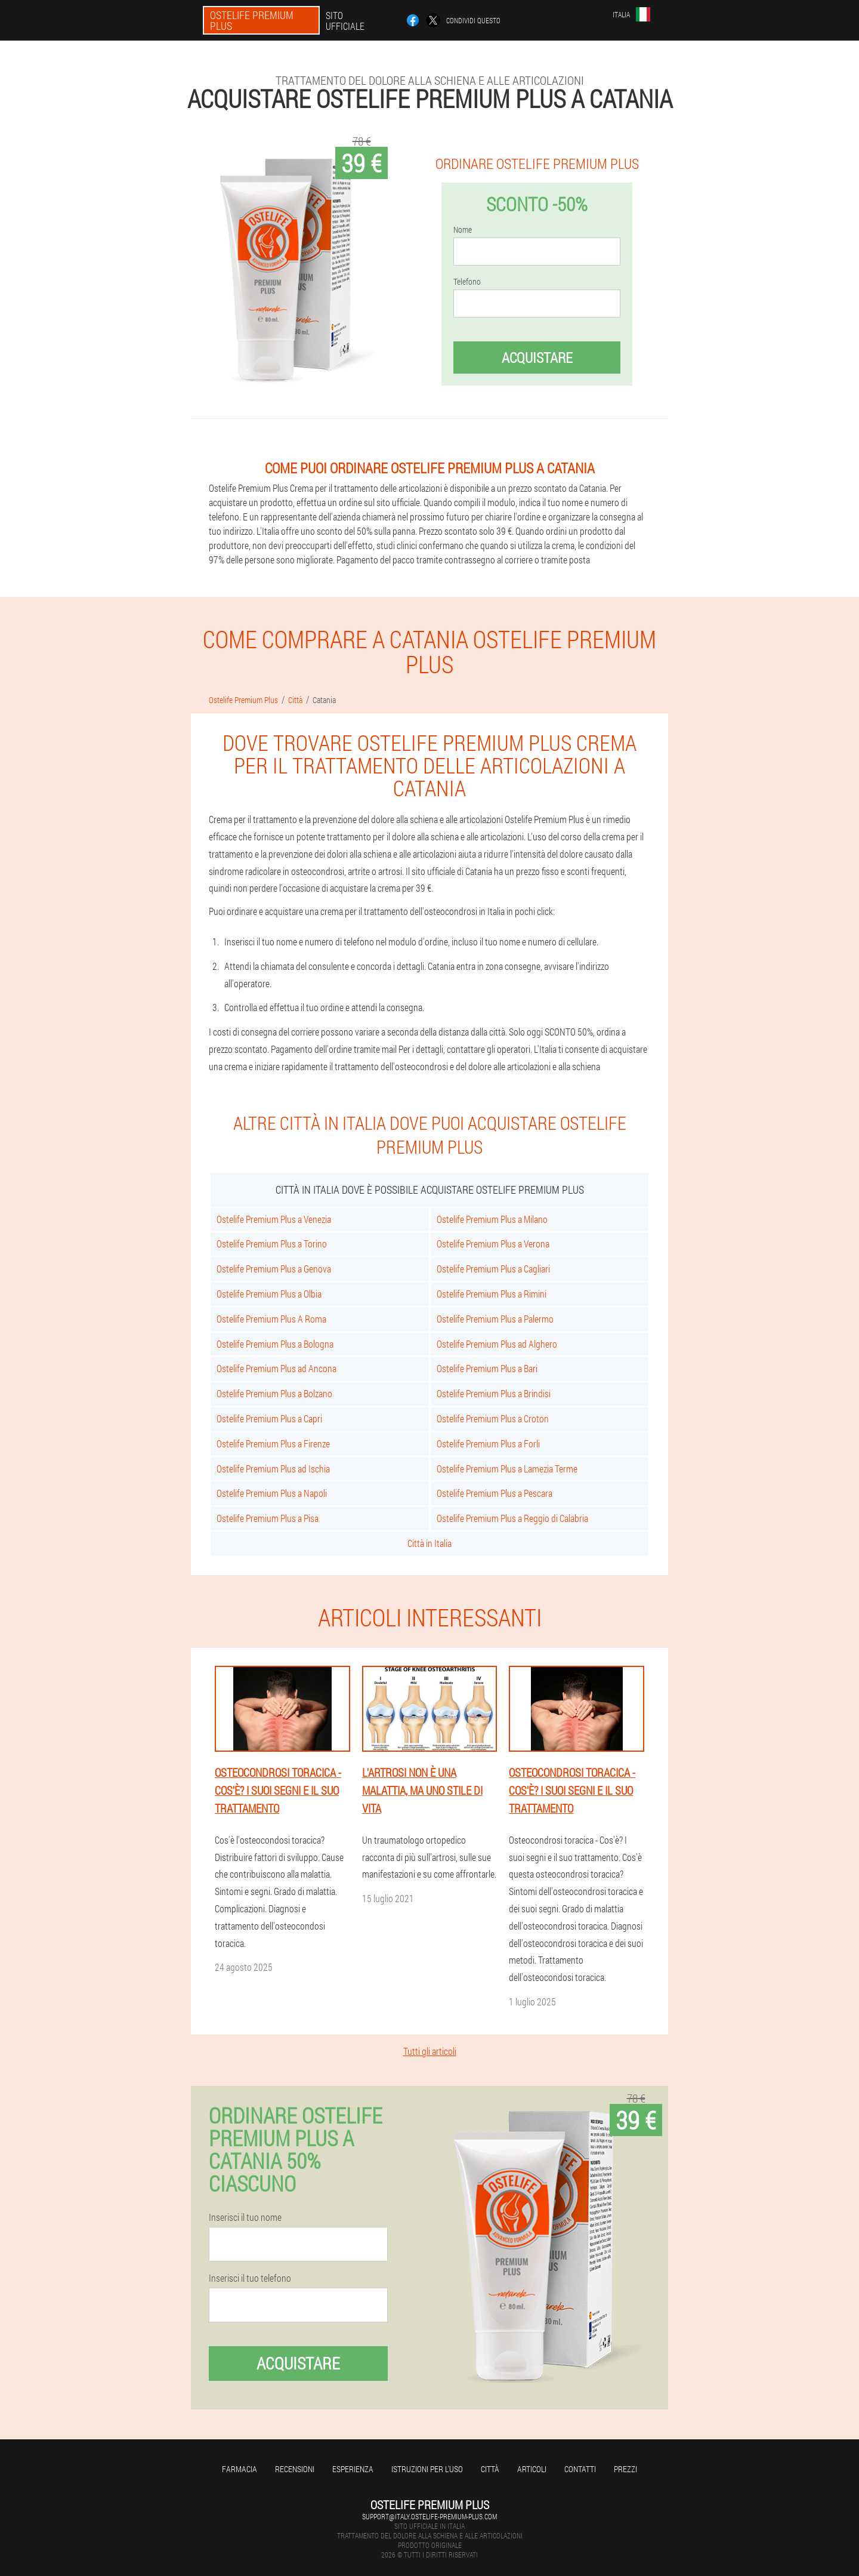  Describe the element at coordinates (467, 282) in the screenshot. I see `Telefono` at that location.